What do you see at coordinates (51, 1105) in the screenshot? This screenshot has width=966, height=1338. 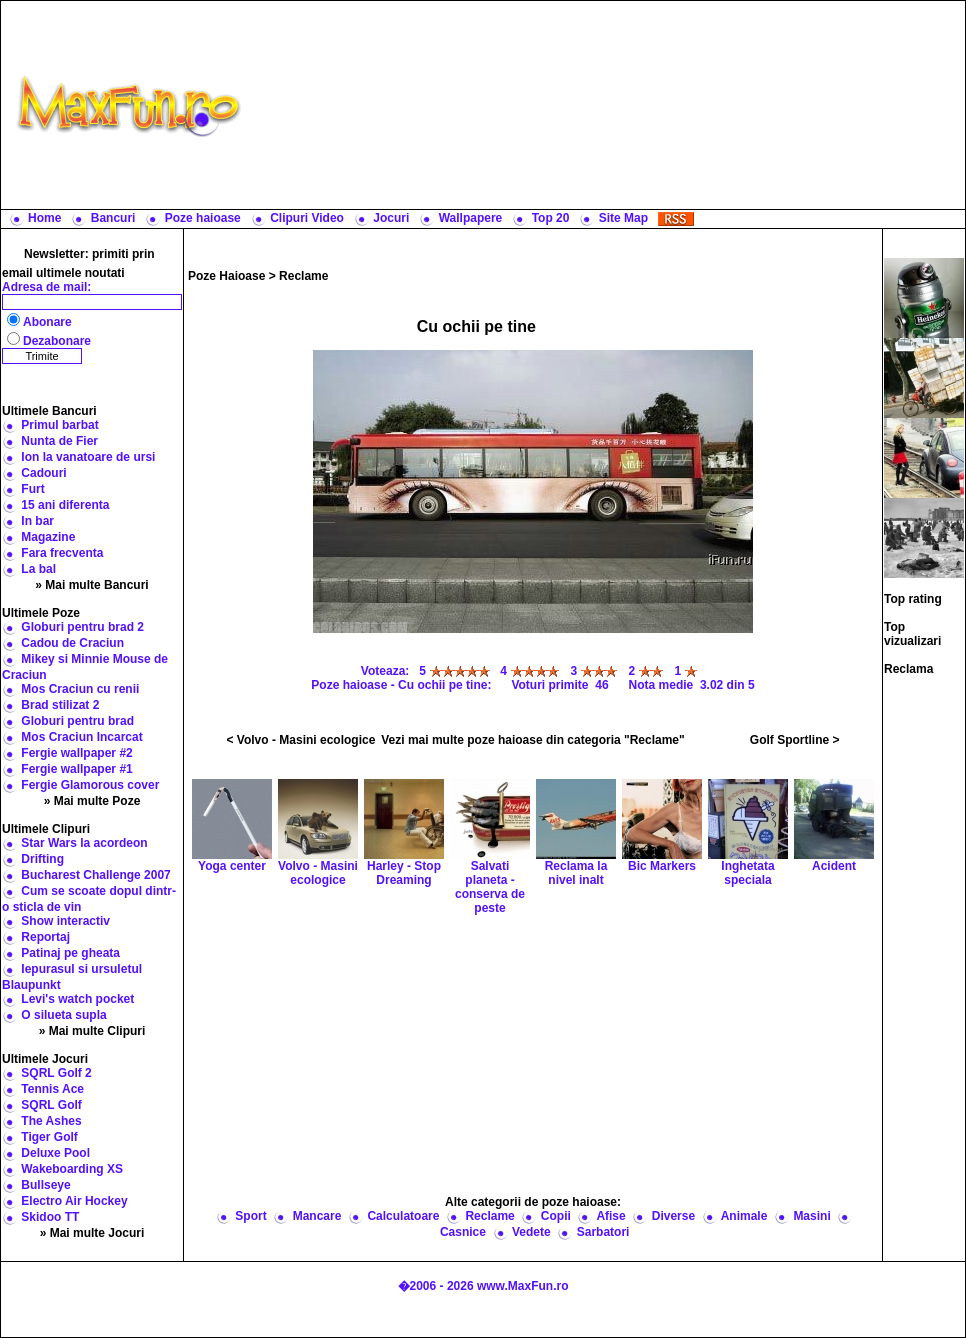 I see `SQRL Golf` at bounding box center [51, 1105].